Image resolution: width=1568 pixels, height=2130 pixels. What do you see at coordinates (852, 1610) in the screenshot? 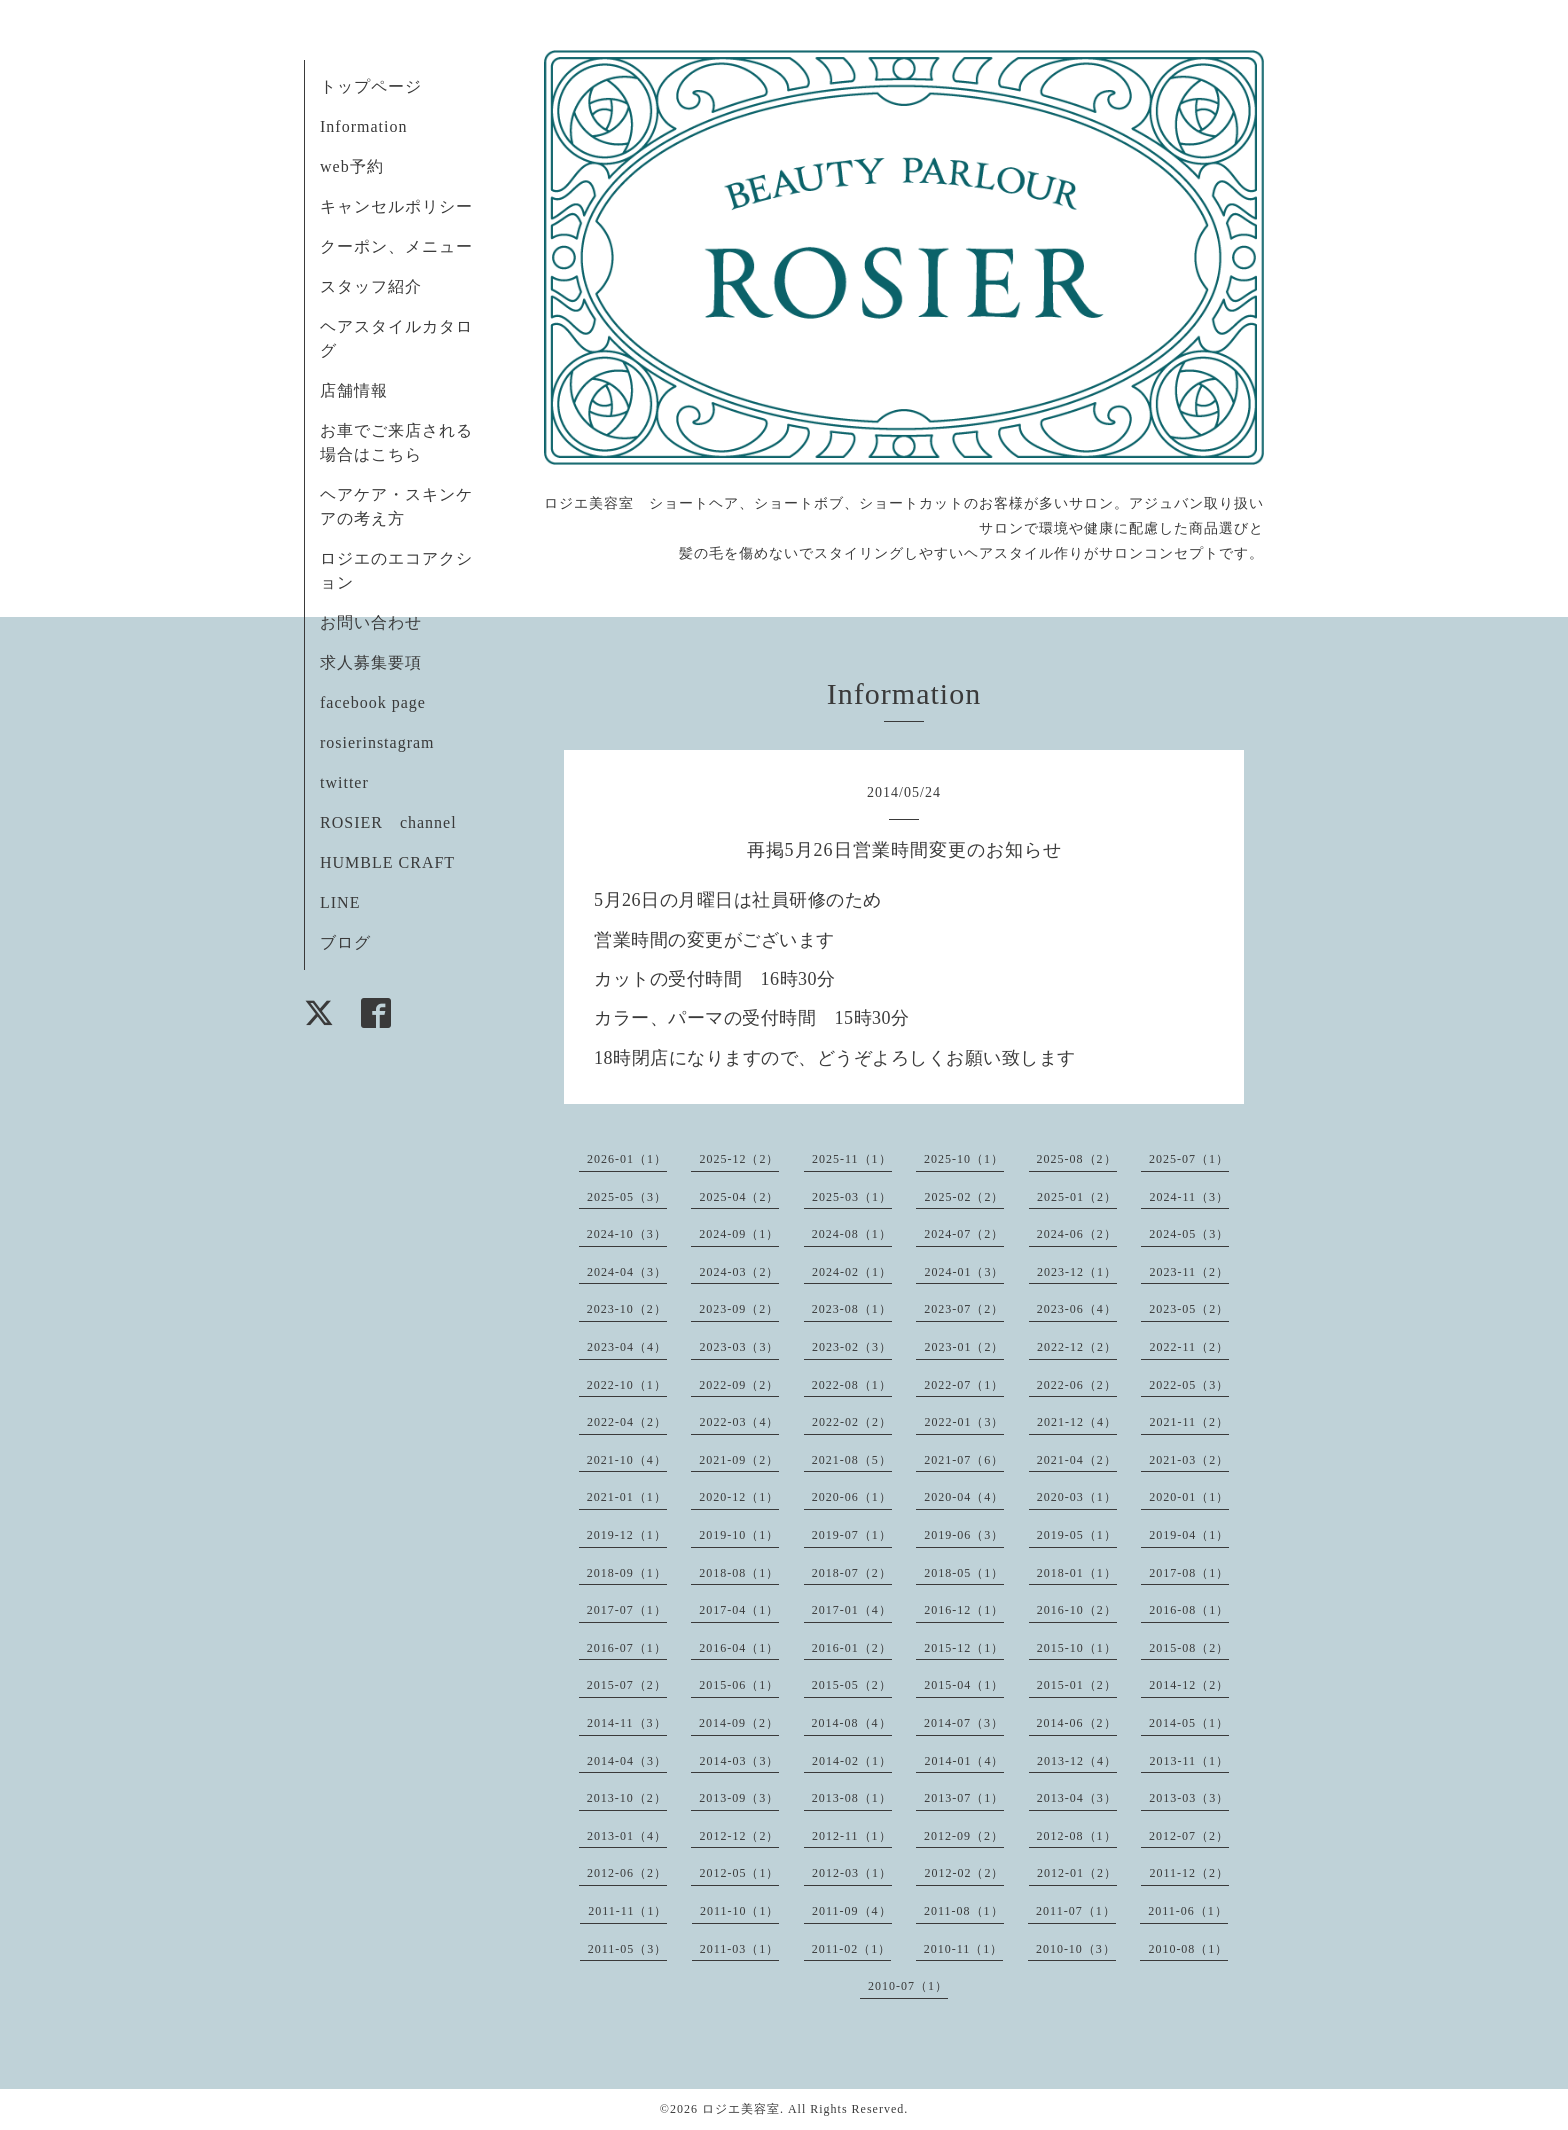
I see `2017-01（4）` at bounding box center [852, 1610].